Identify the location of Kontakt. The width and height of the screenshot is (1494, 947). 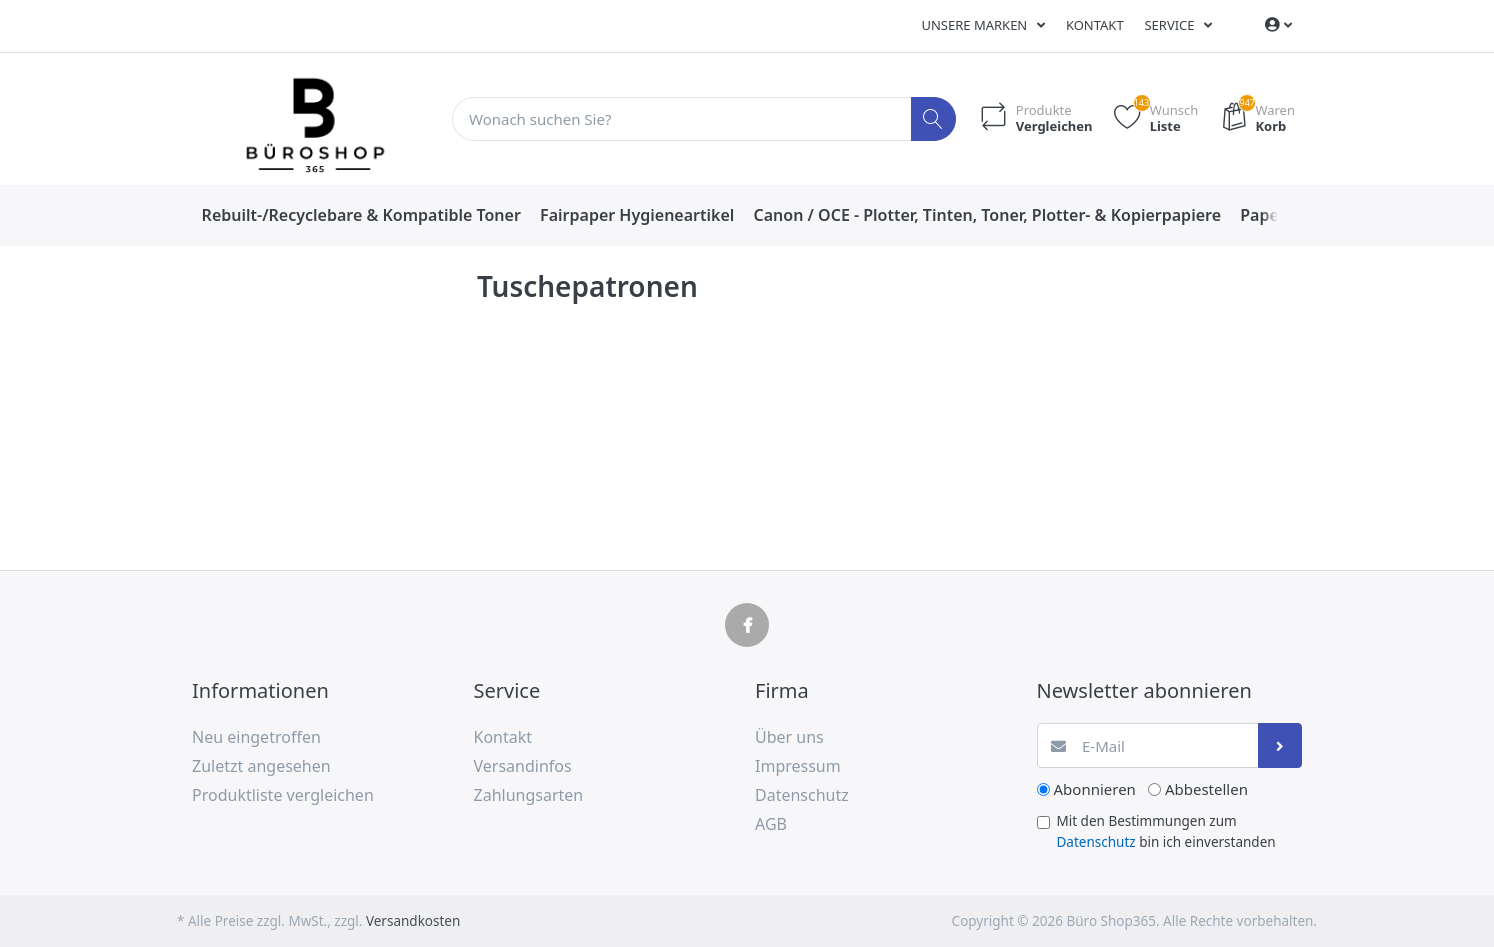
(1095, 25).